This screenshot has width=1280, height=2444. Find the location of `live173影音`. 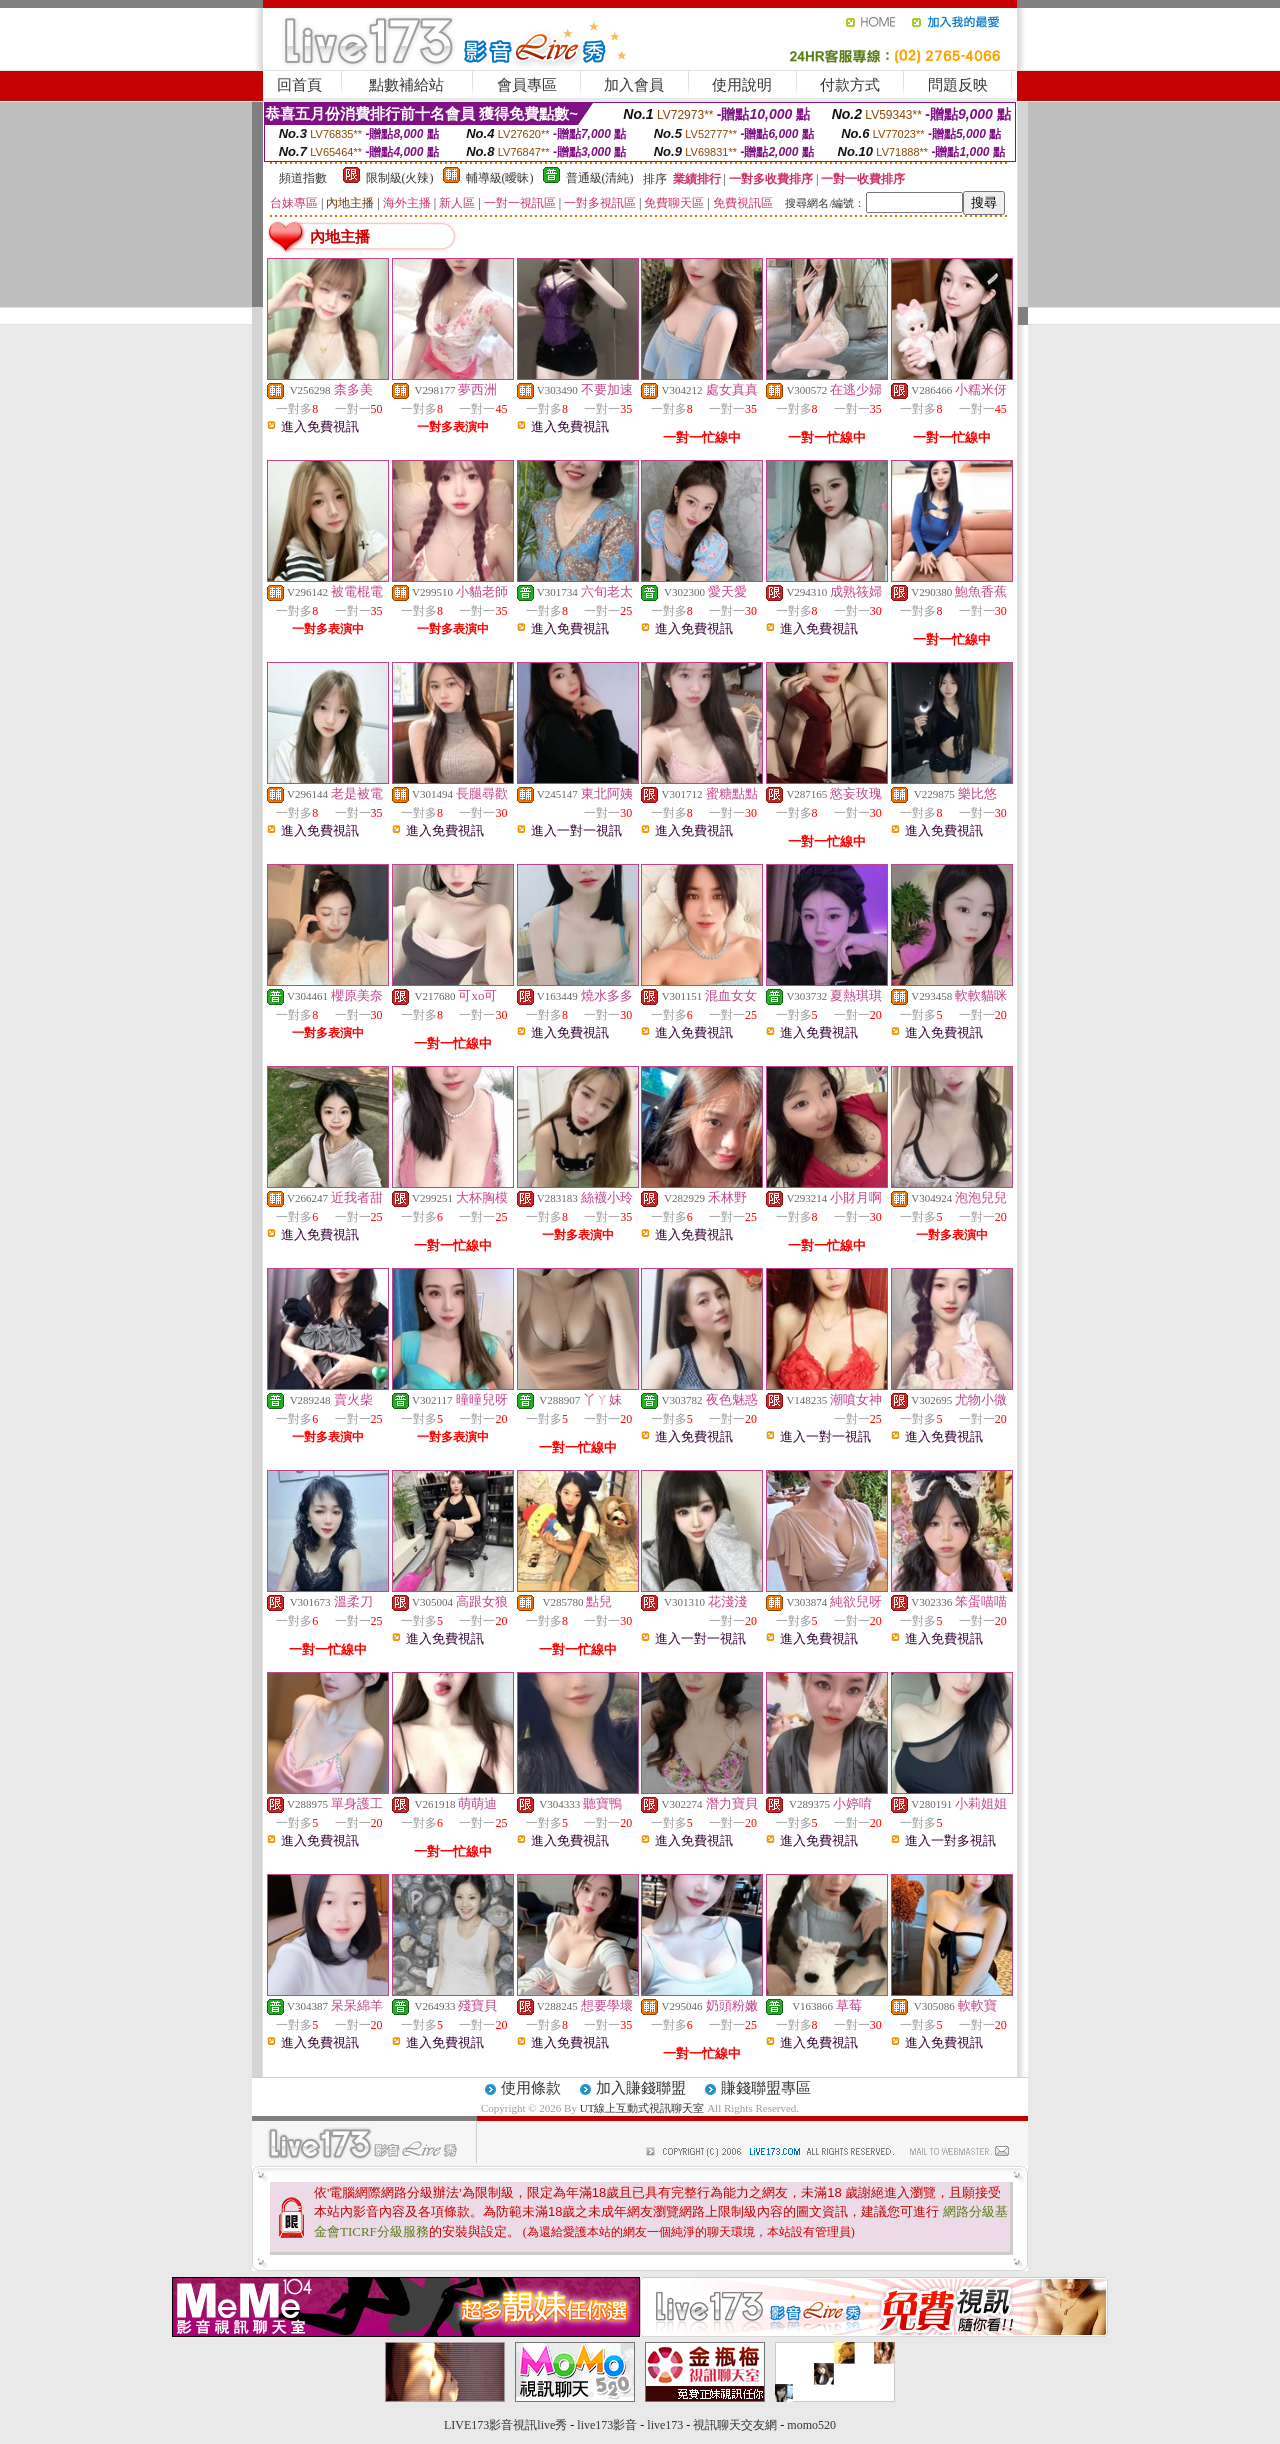

live173影音 is located at coordinates (607, 2425).